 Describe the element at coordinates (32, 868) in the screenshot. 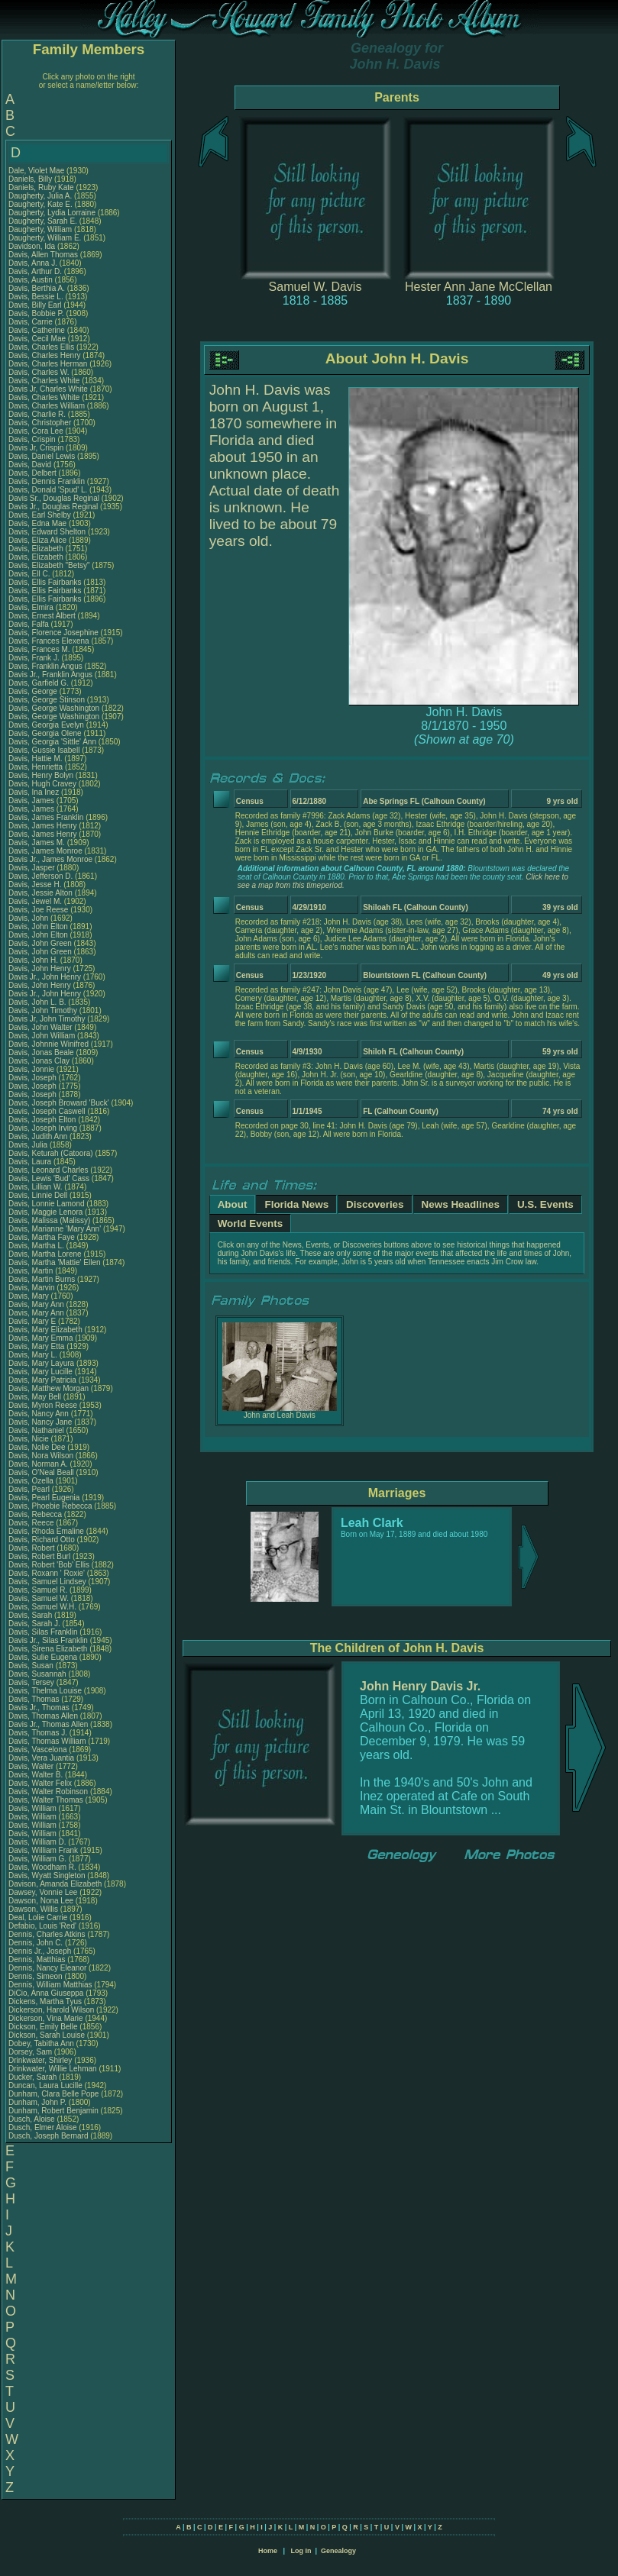

I see `Davis, Jasper` at that location.